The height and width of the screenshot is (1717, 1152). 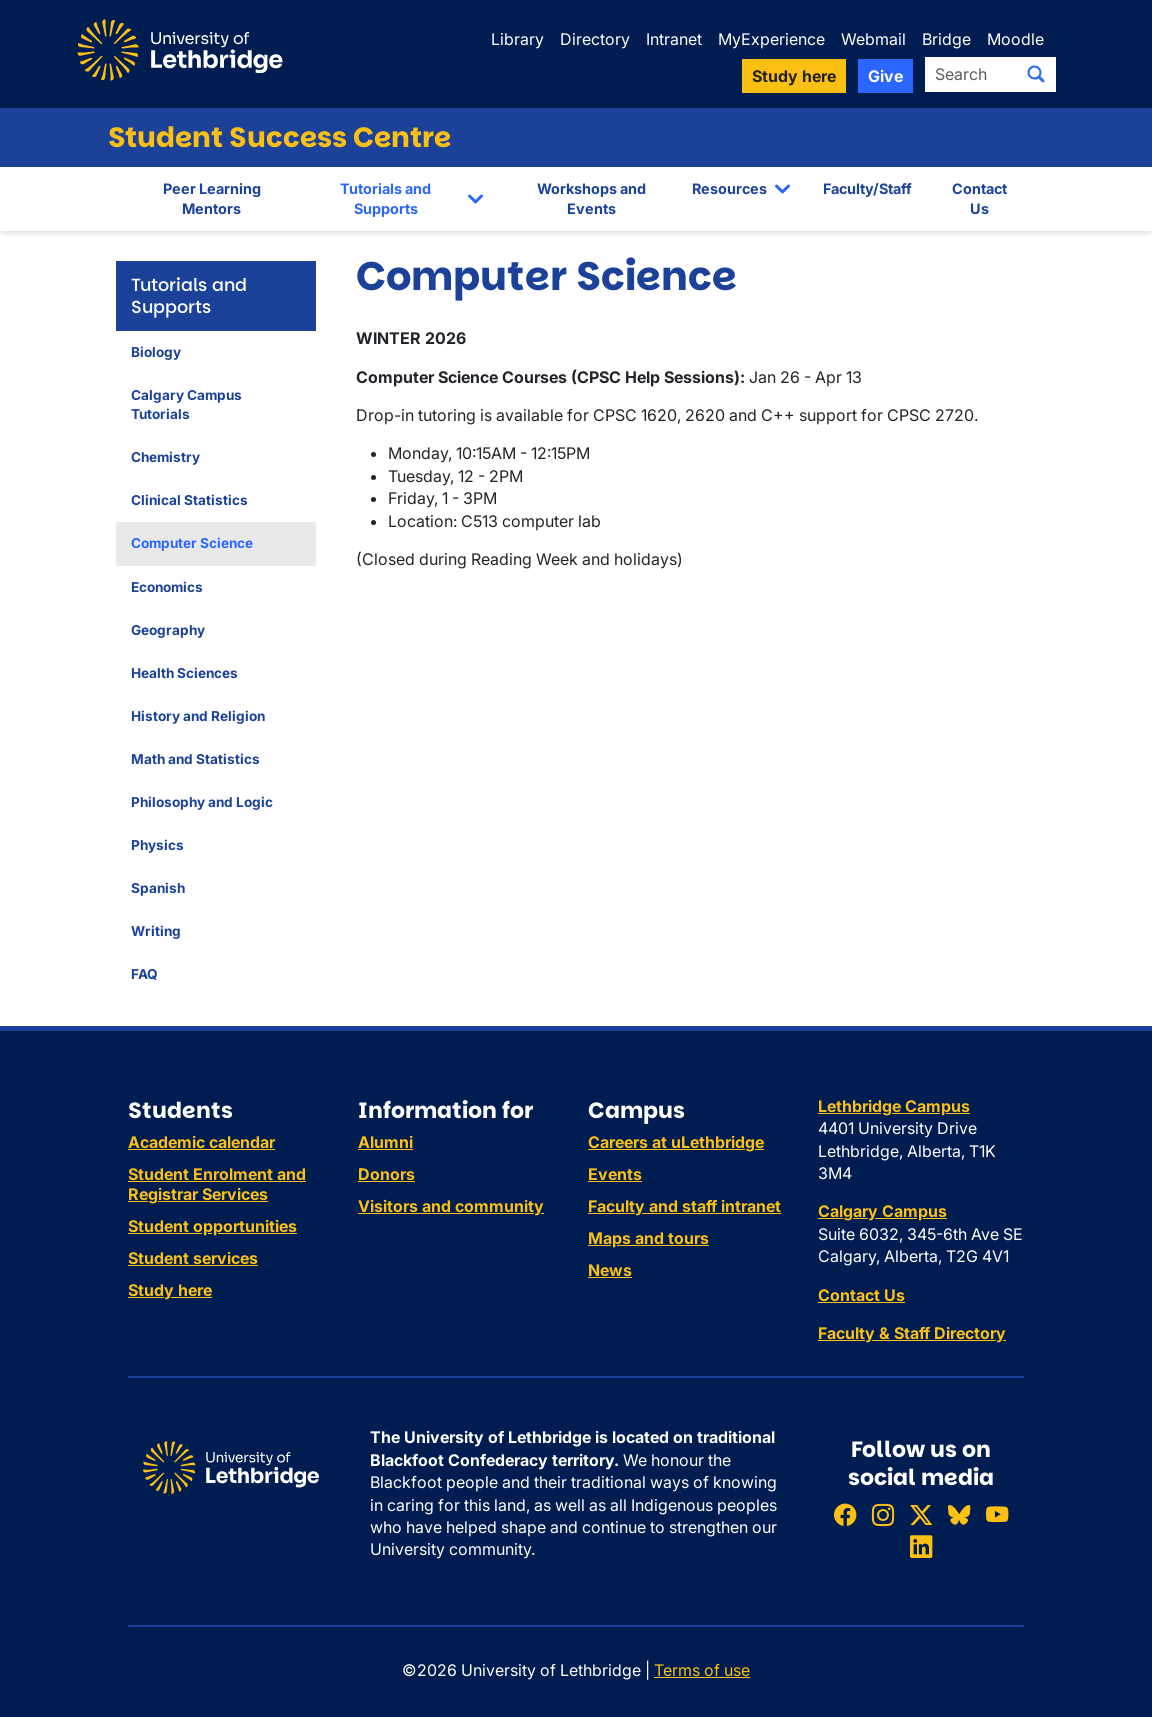 I want to click on [Like ULethbridge on Facebook], so click(x=845, y=1515).